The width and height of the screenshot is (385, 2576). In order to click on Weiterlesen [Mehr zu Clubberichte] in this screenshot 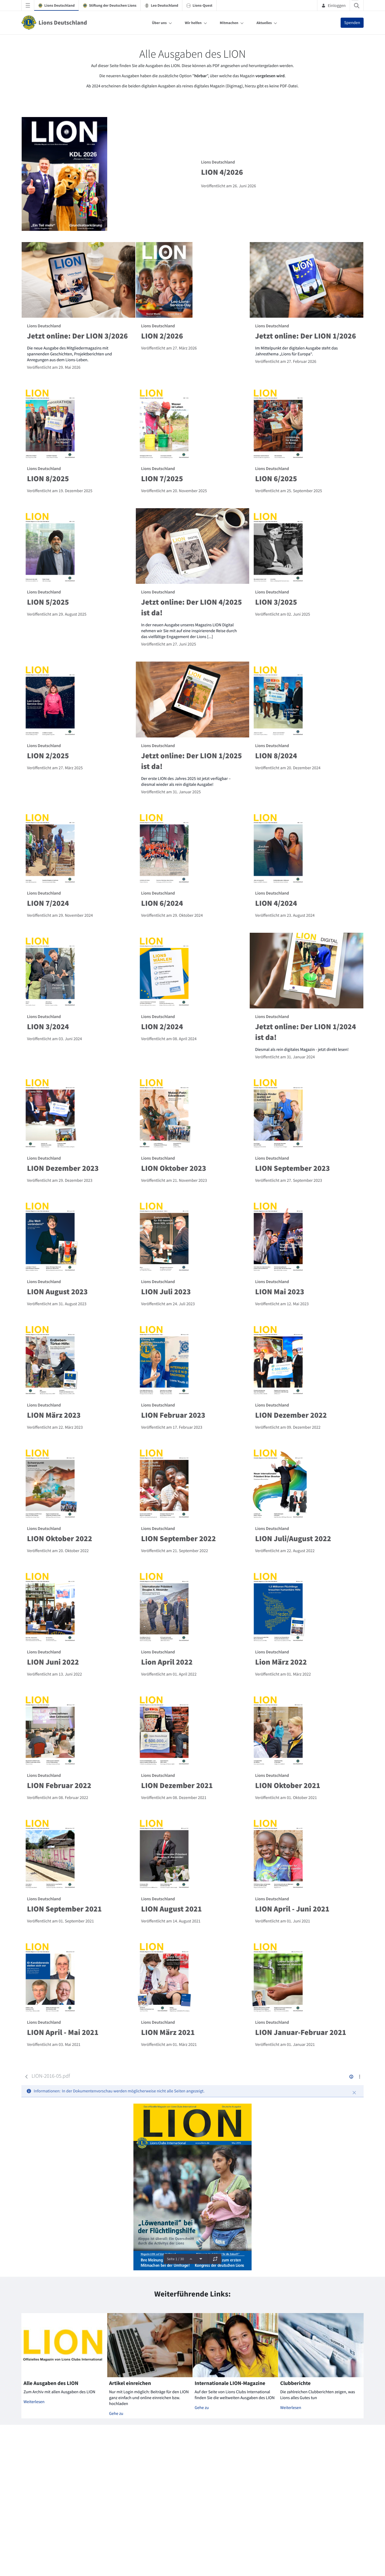, I will do `click(290, 2407)`.